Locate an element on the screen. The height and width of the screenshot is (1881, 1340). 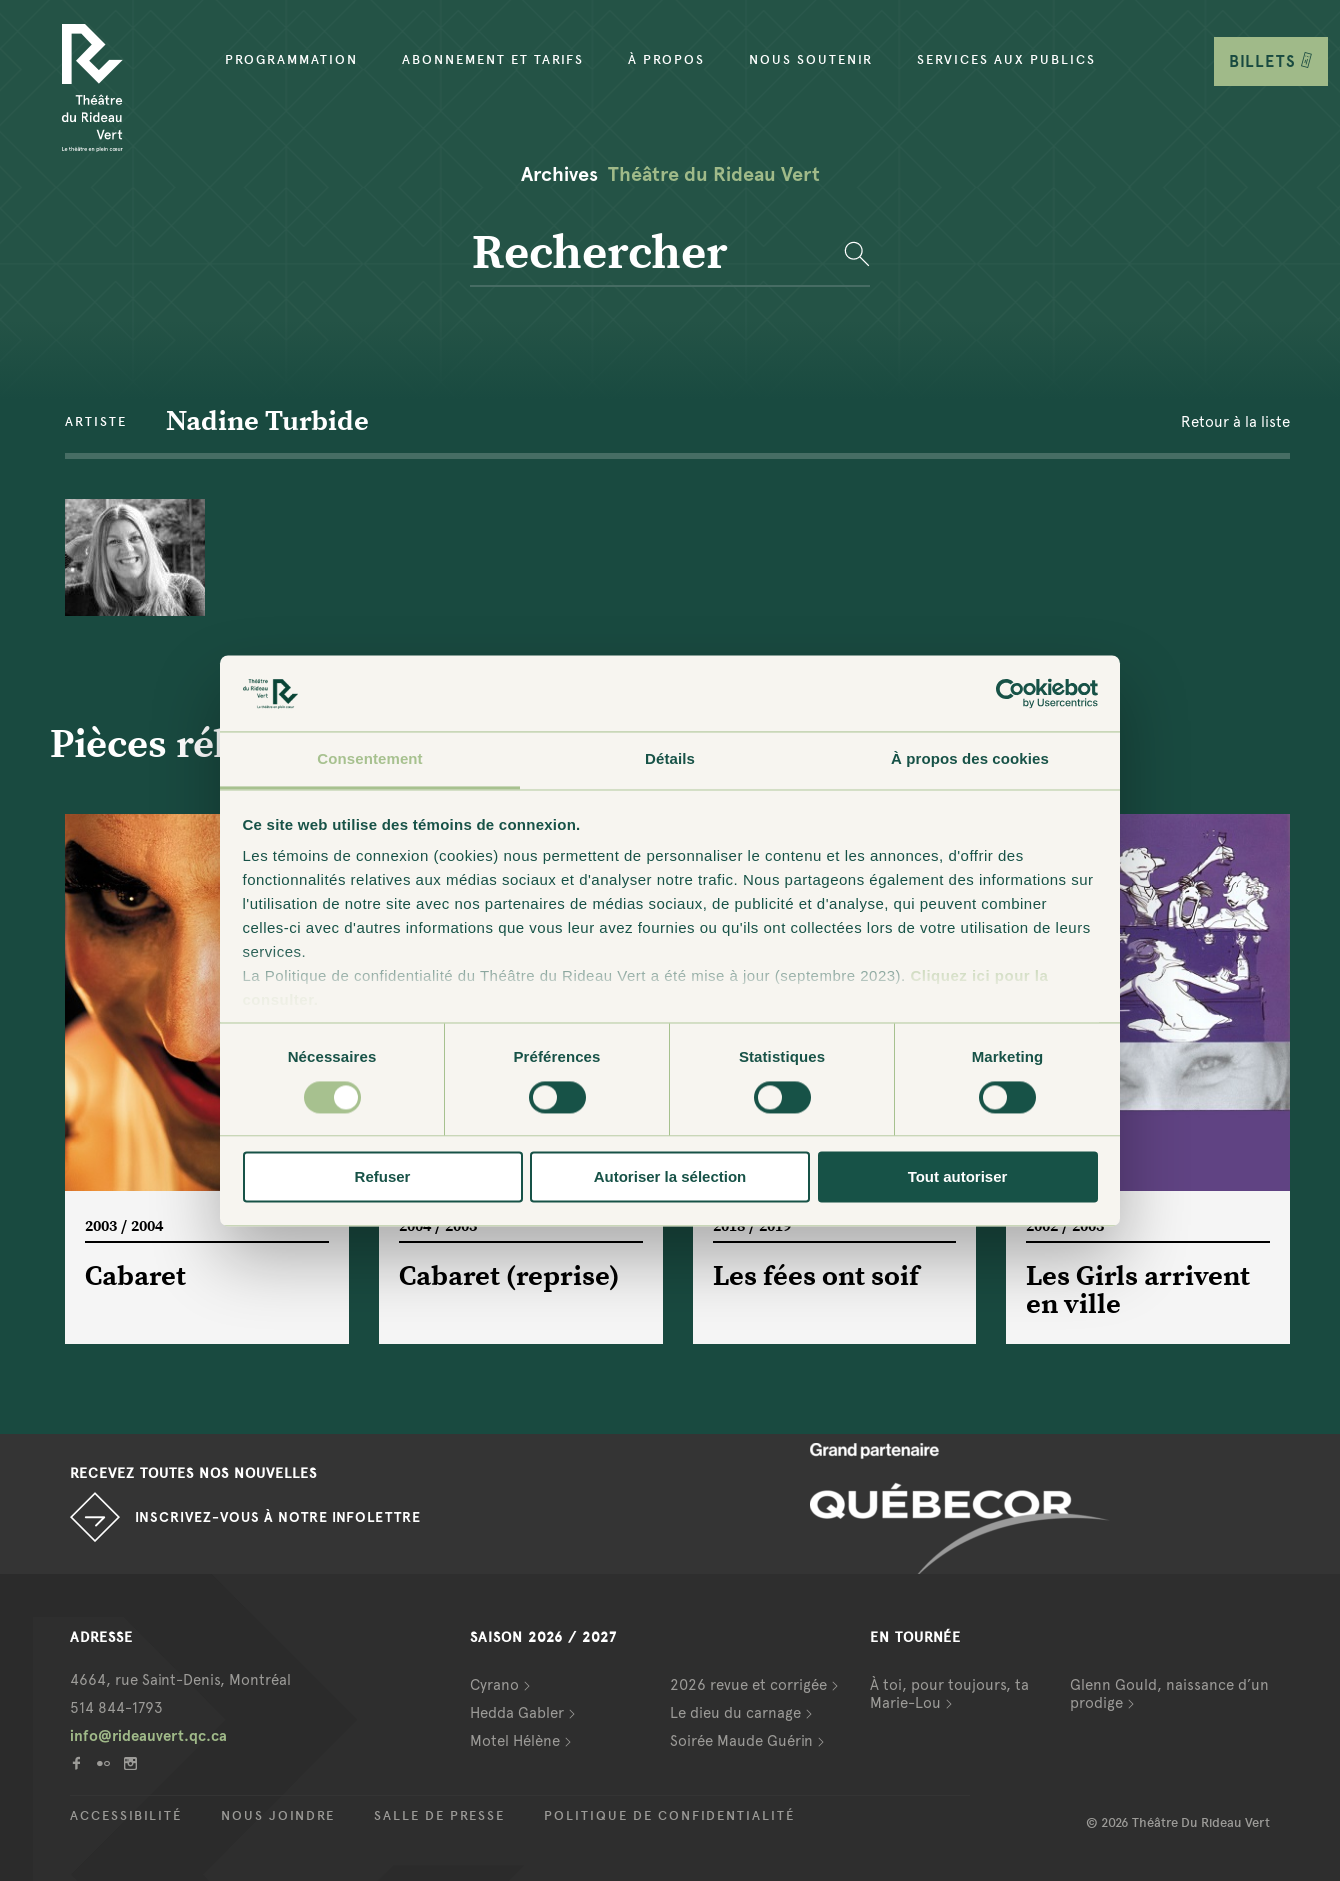
Détails [tab] is located at coordinates (670, 759).